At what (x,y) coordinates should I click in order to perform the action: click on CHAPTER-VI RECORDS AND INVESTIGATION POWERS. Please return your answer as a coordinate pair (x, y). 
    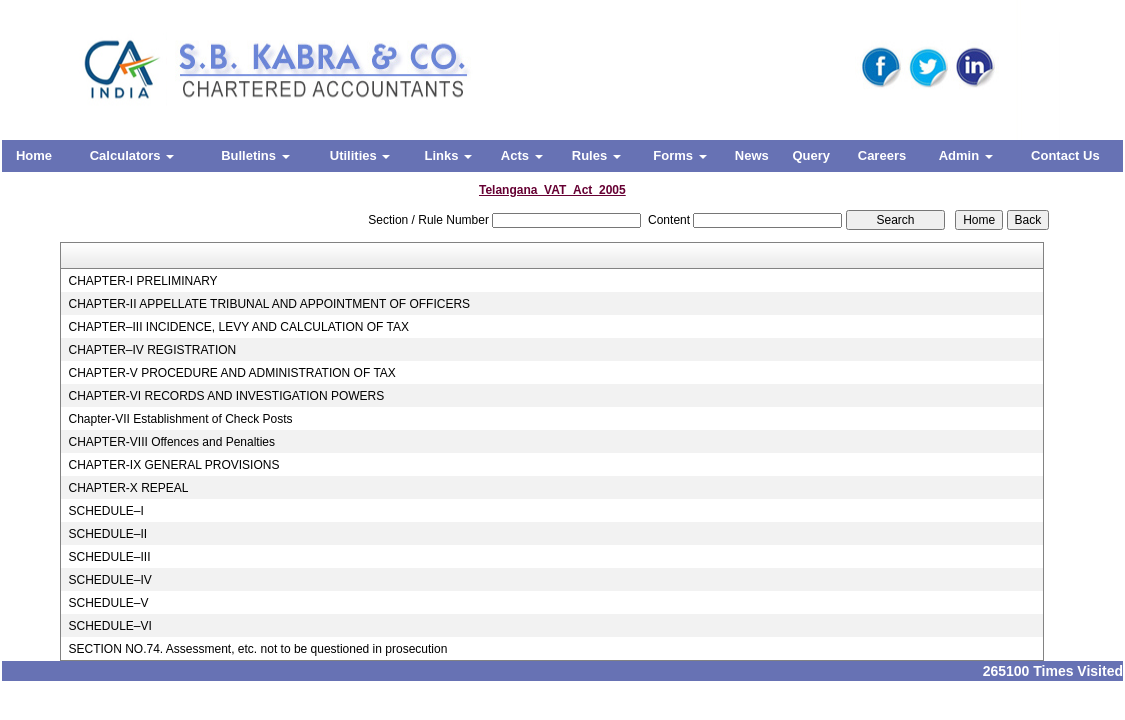
    Looking at the image, I should click on (226, 396).